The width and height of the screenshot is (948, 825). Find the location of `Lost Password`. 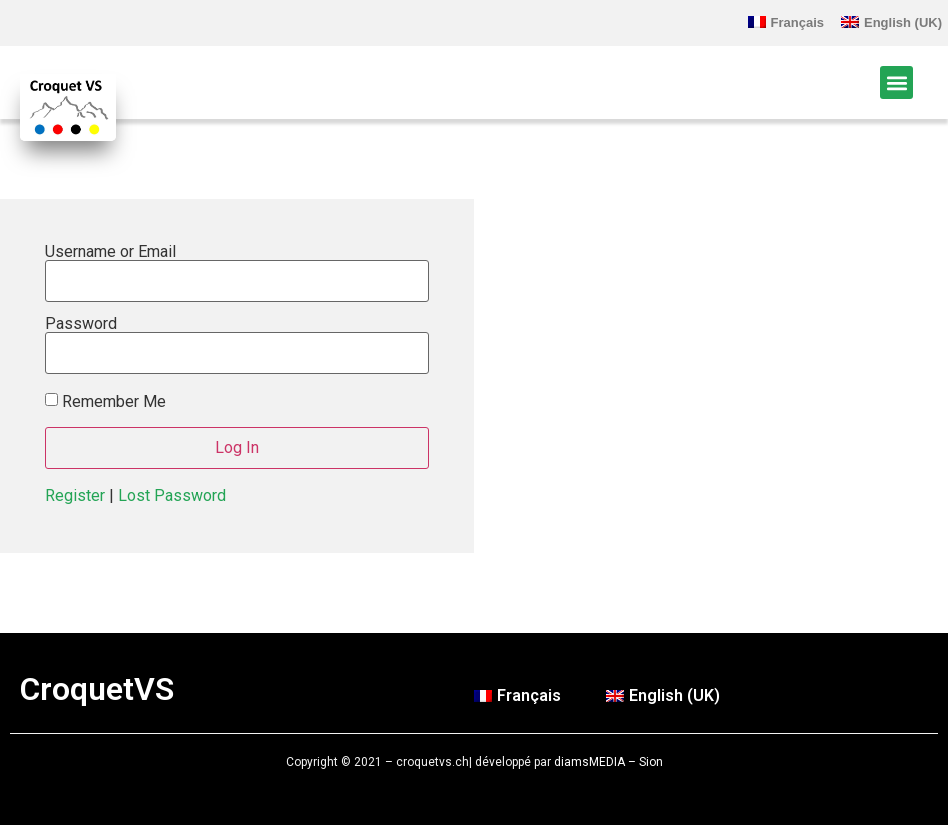

Lost Password is located at coordinates (172, 495).